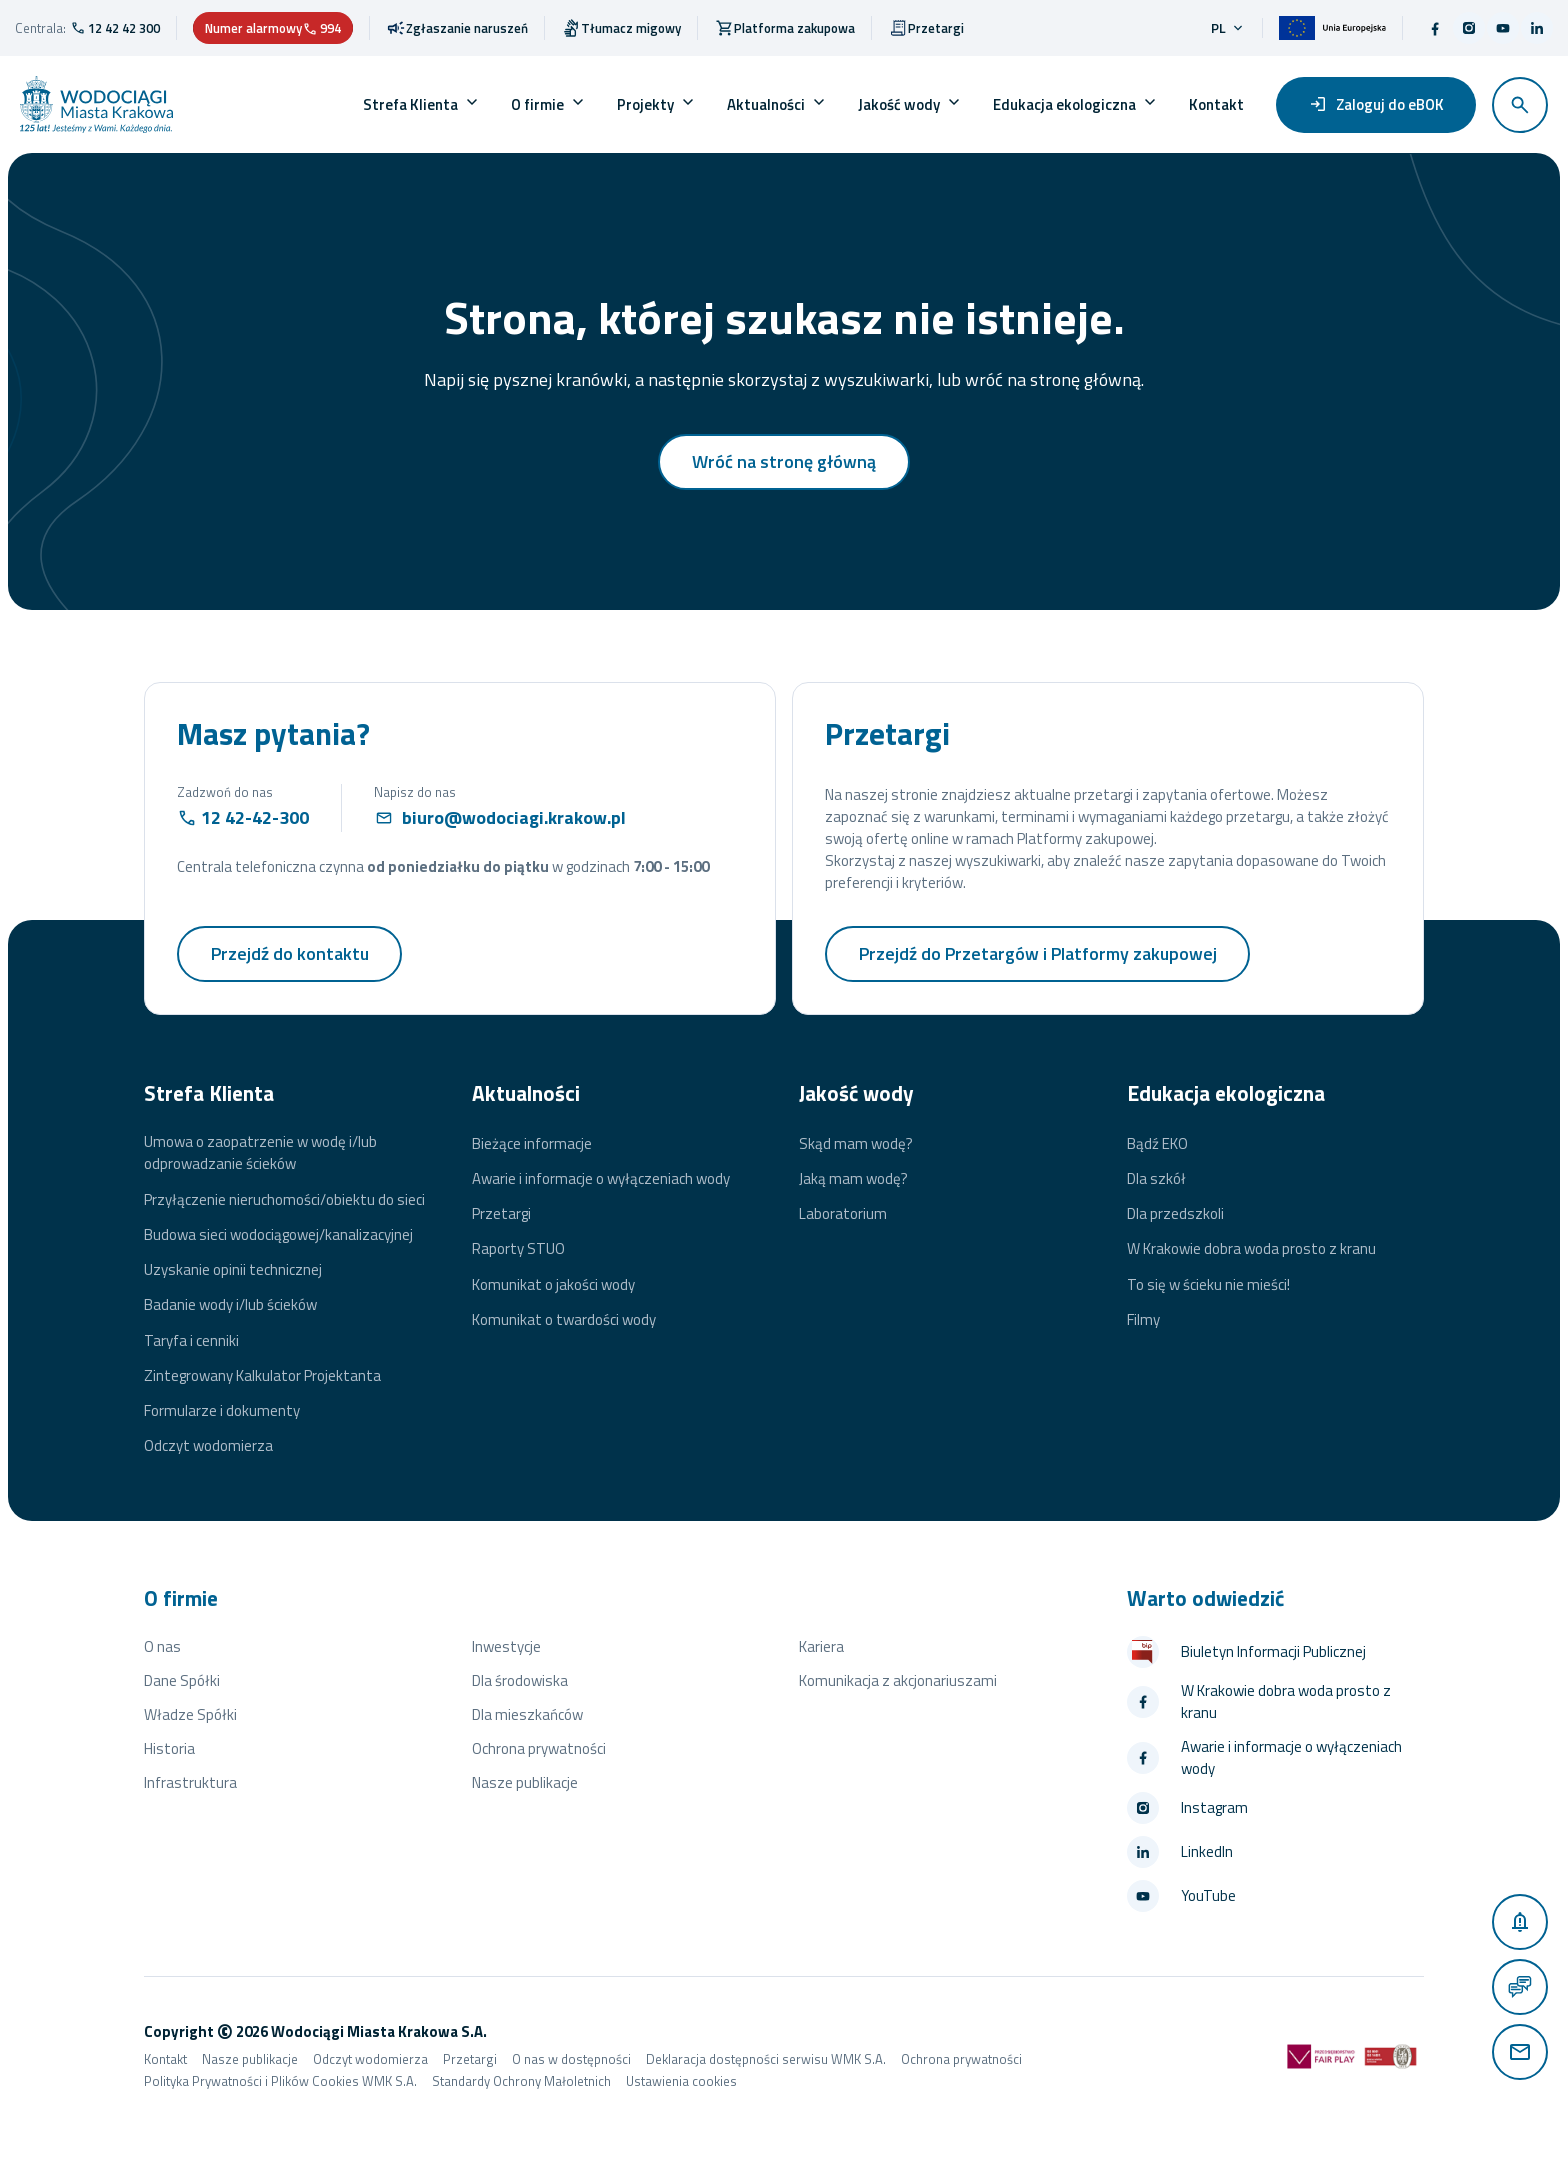 The width and height of the screenshot is (1568, 2175). Describe the element at coordinates (169, 1748) in the screenshot. I see `Historia` at that location.